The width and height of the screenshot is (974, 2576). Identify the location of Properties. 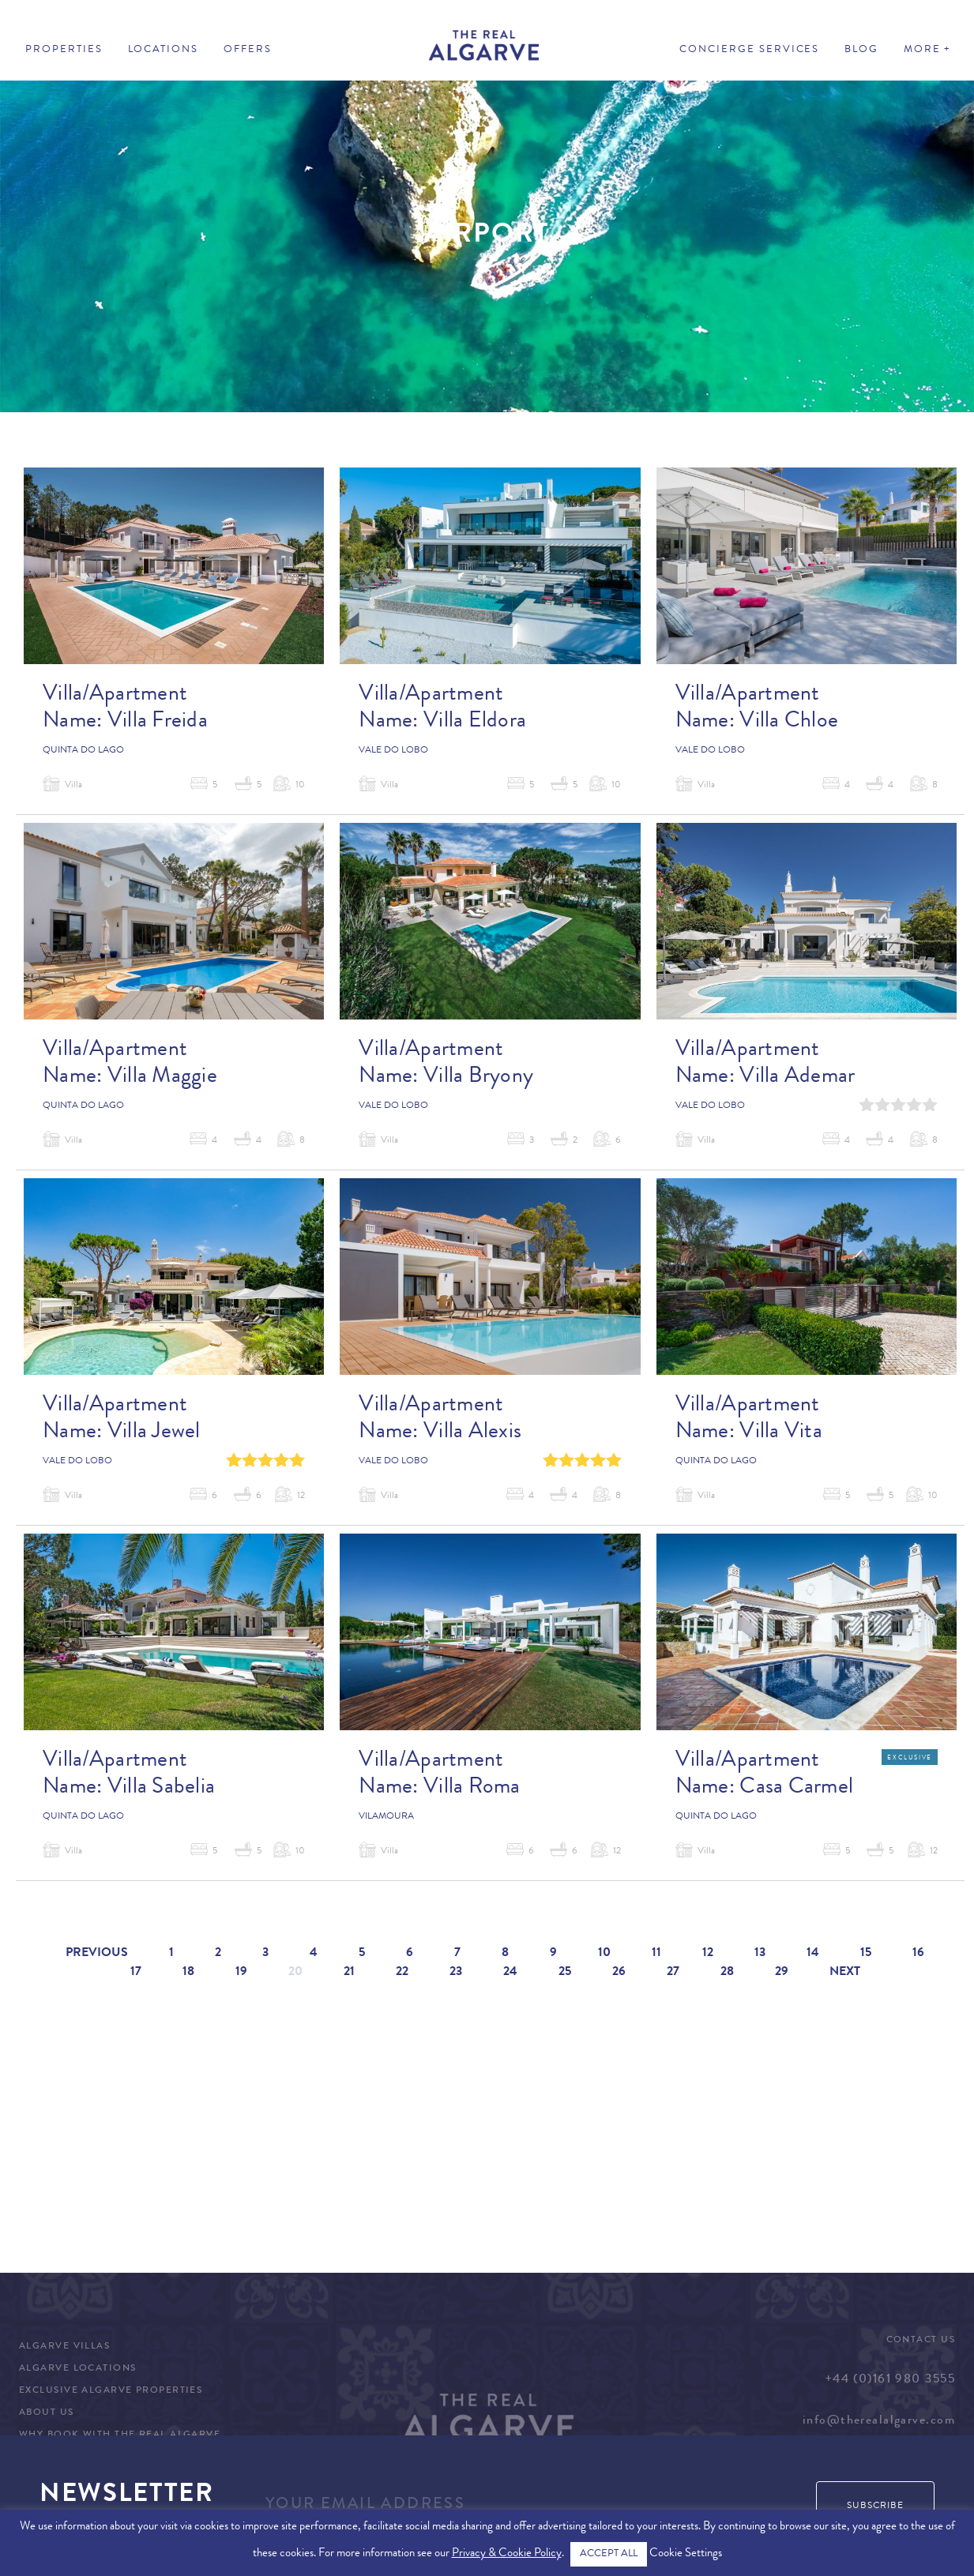
(64, 50).